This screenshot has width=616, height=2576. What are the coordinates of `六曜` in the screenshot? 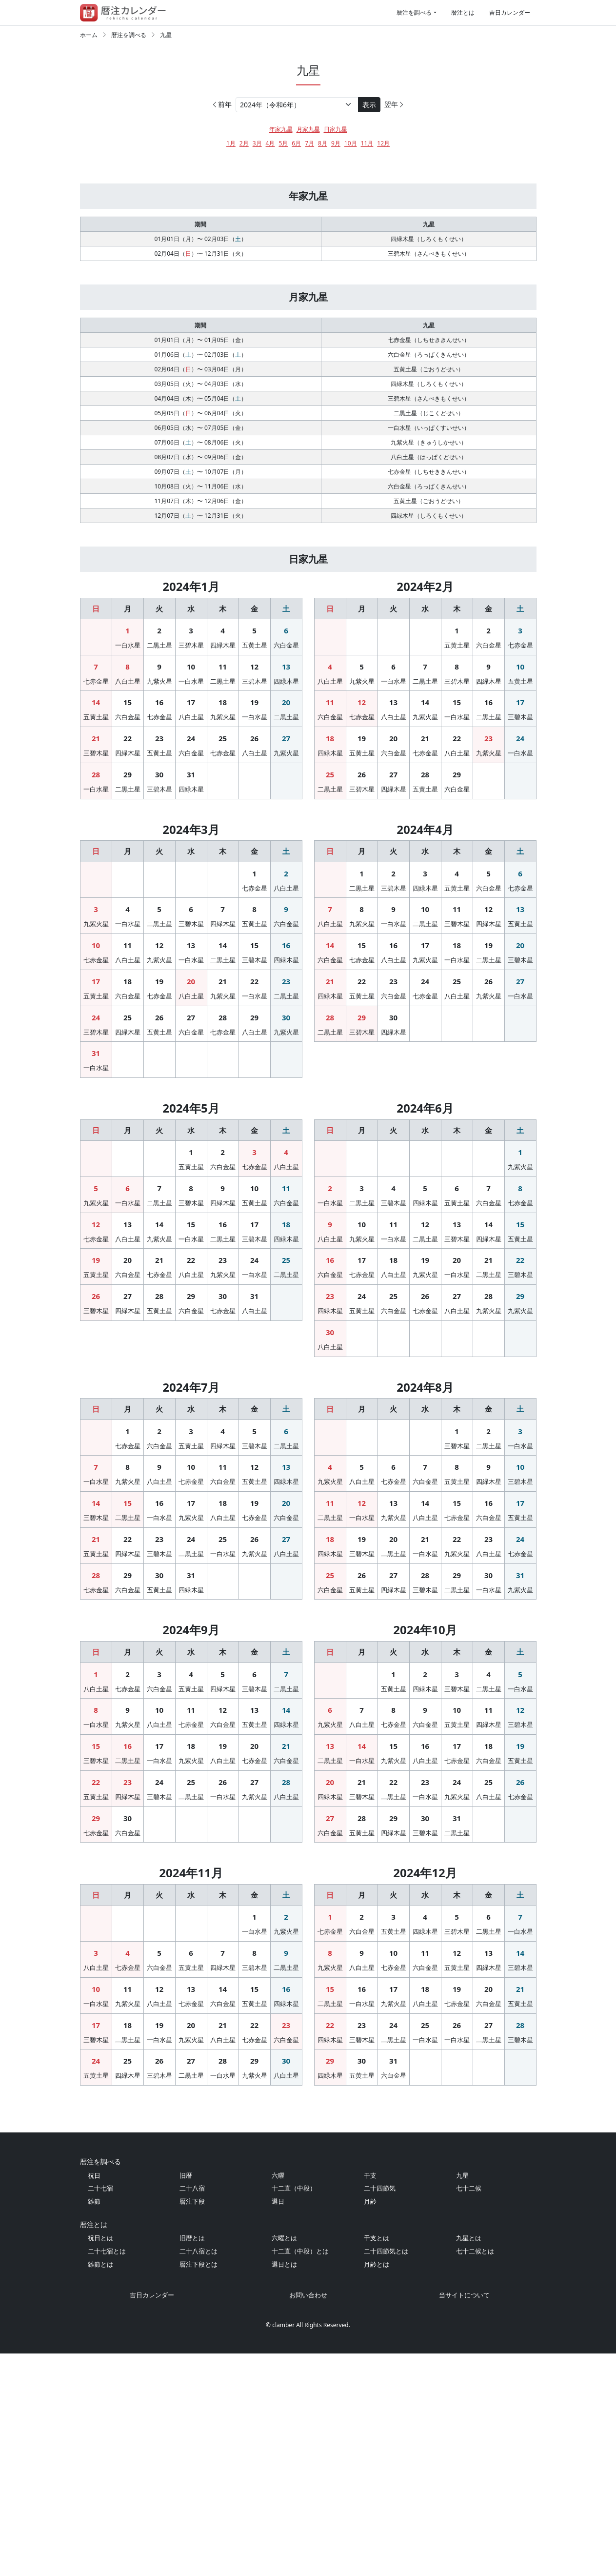 It's located at (278, 2397).